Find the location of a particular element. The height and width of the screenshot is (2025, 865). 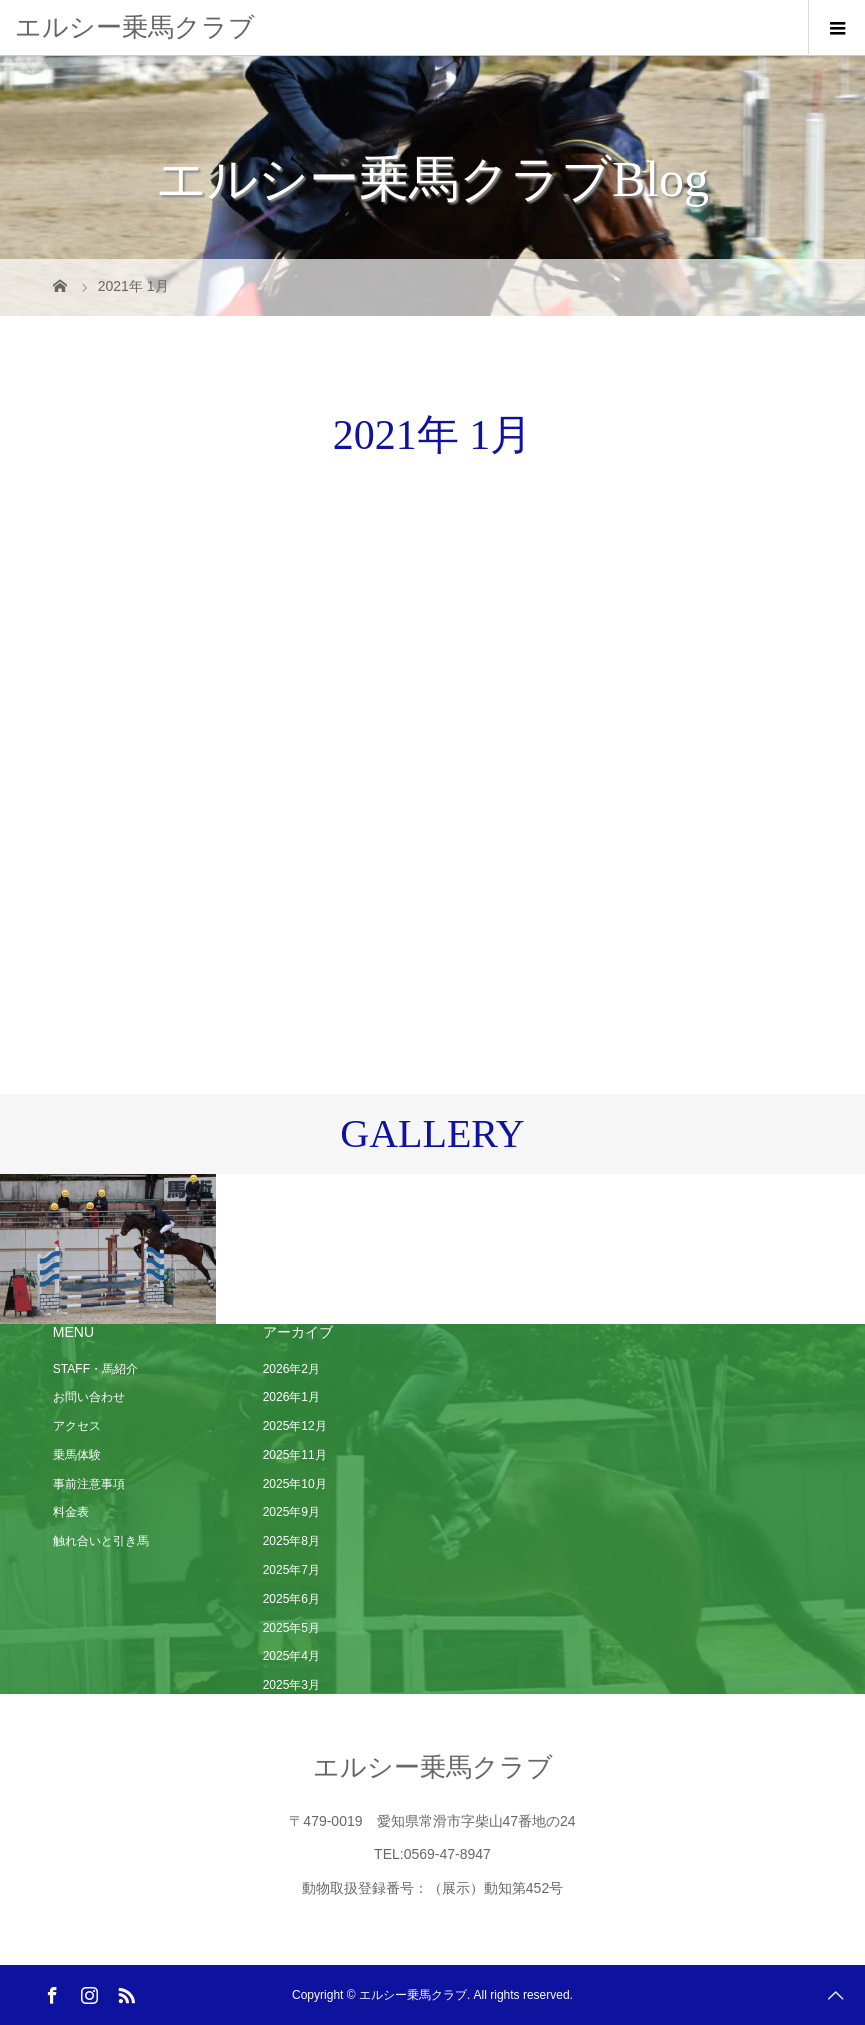

2025年8月 is located at coordinates (291, 1541).